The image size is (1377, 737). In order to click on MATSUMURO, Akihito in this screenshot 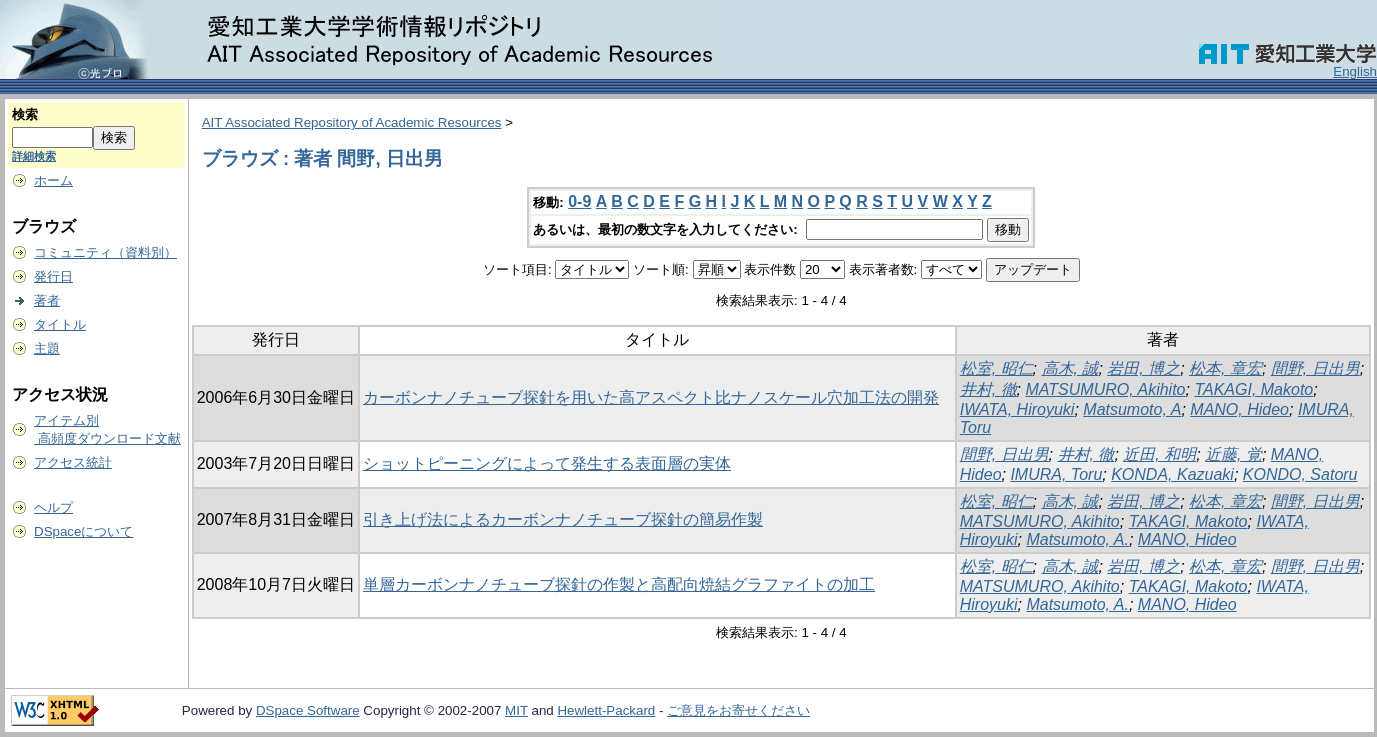, I will do `click(1106, 389)`.